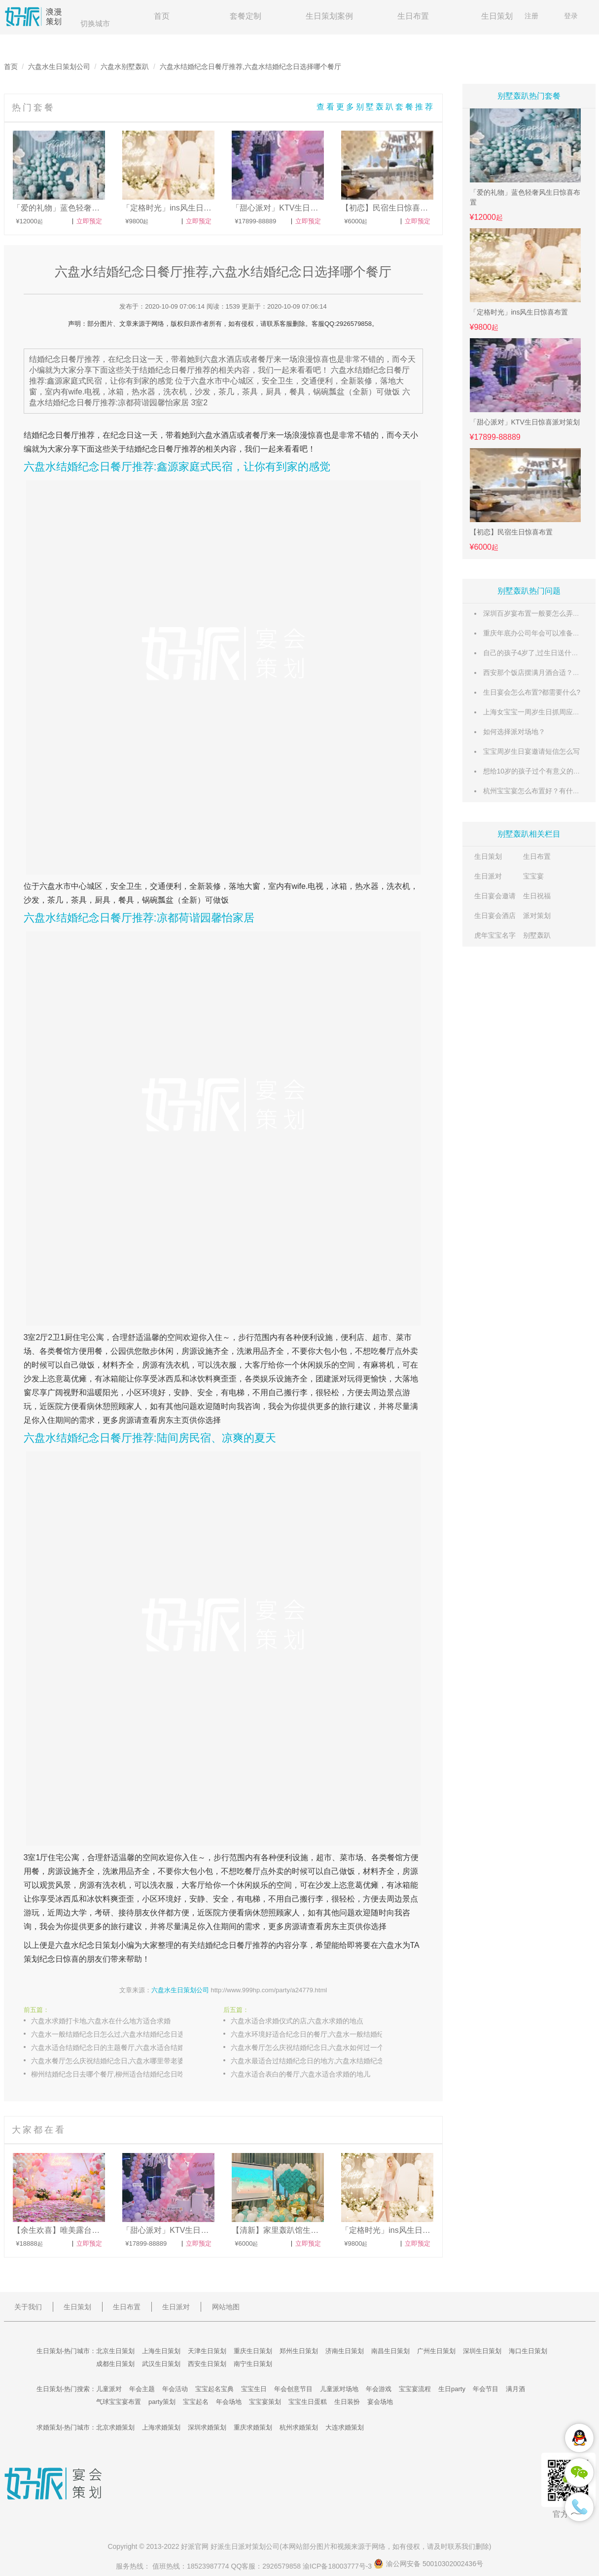  What do you see at coordinates (307, 2401) in the screenshot?
I see `宝宝生日蛋糕` at bounding box center [307, 2401].